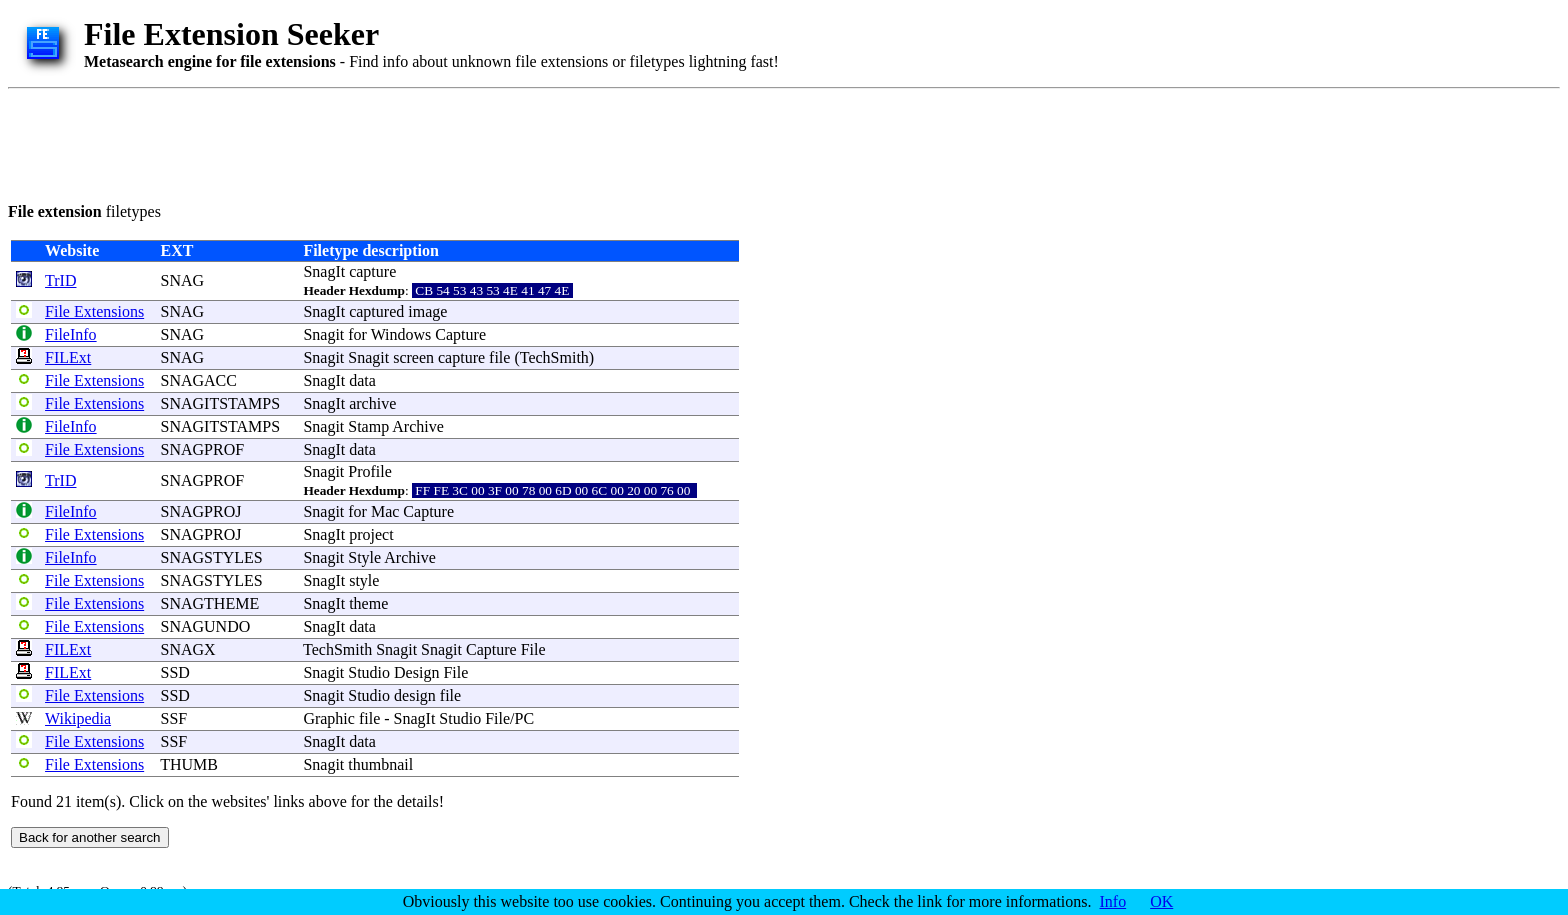  What do you see at coordinates (323, 334) in the screenshot?
I see `Snagit` at bounding box center [323, 334].